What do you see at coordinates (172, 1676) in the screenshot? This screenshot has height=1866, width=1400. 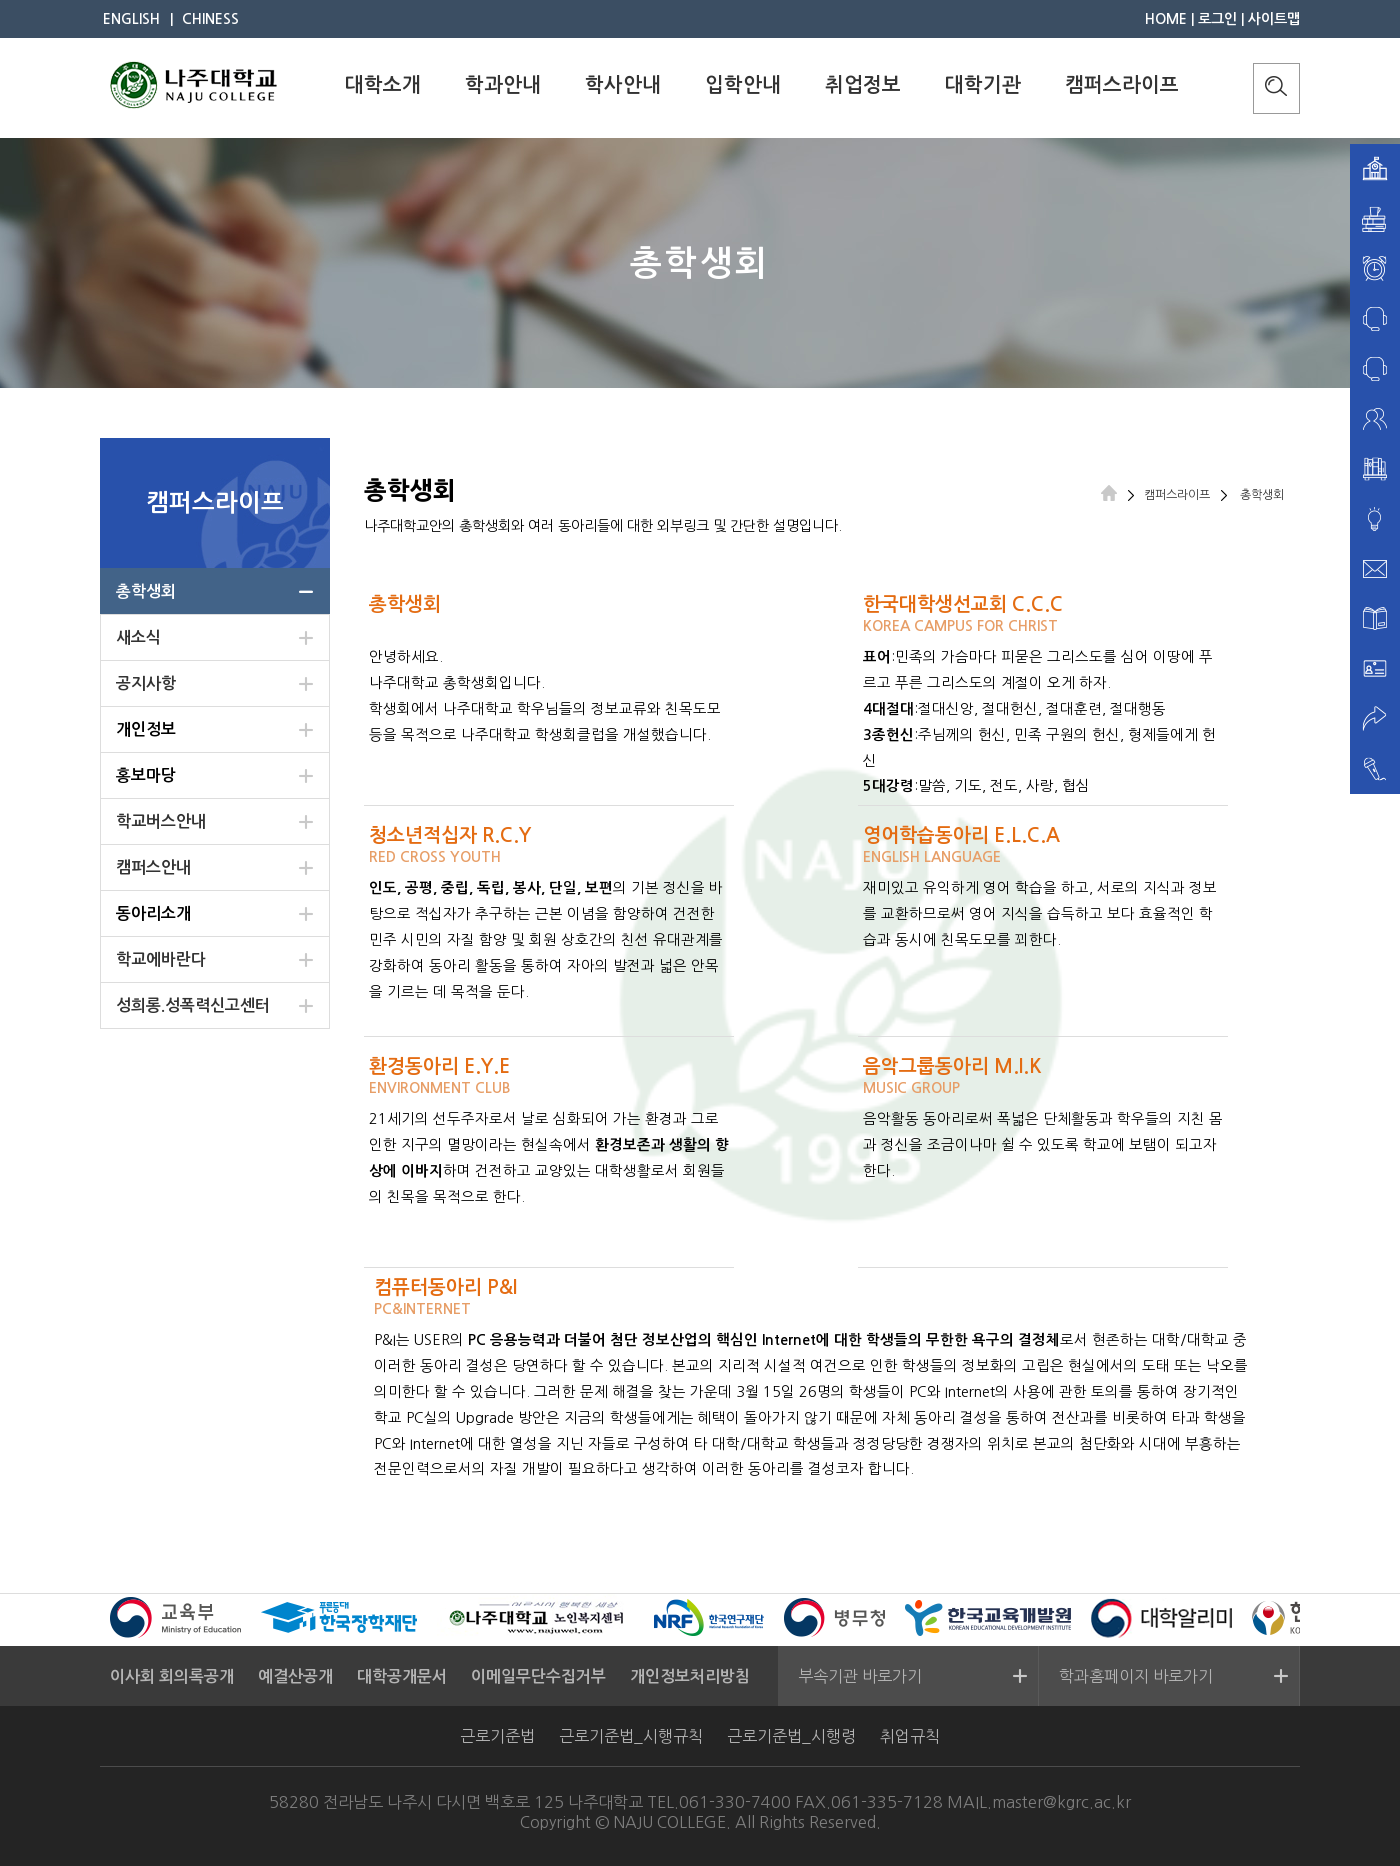 I see `이사회 회의록공개` at bounding box center [172, 1676].